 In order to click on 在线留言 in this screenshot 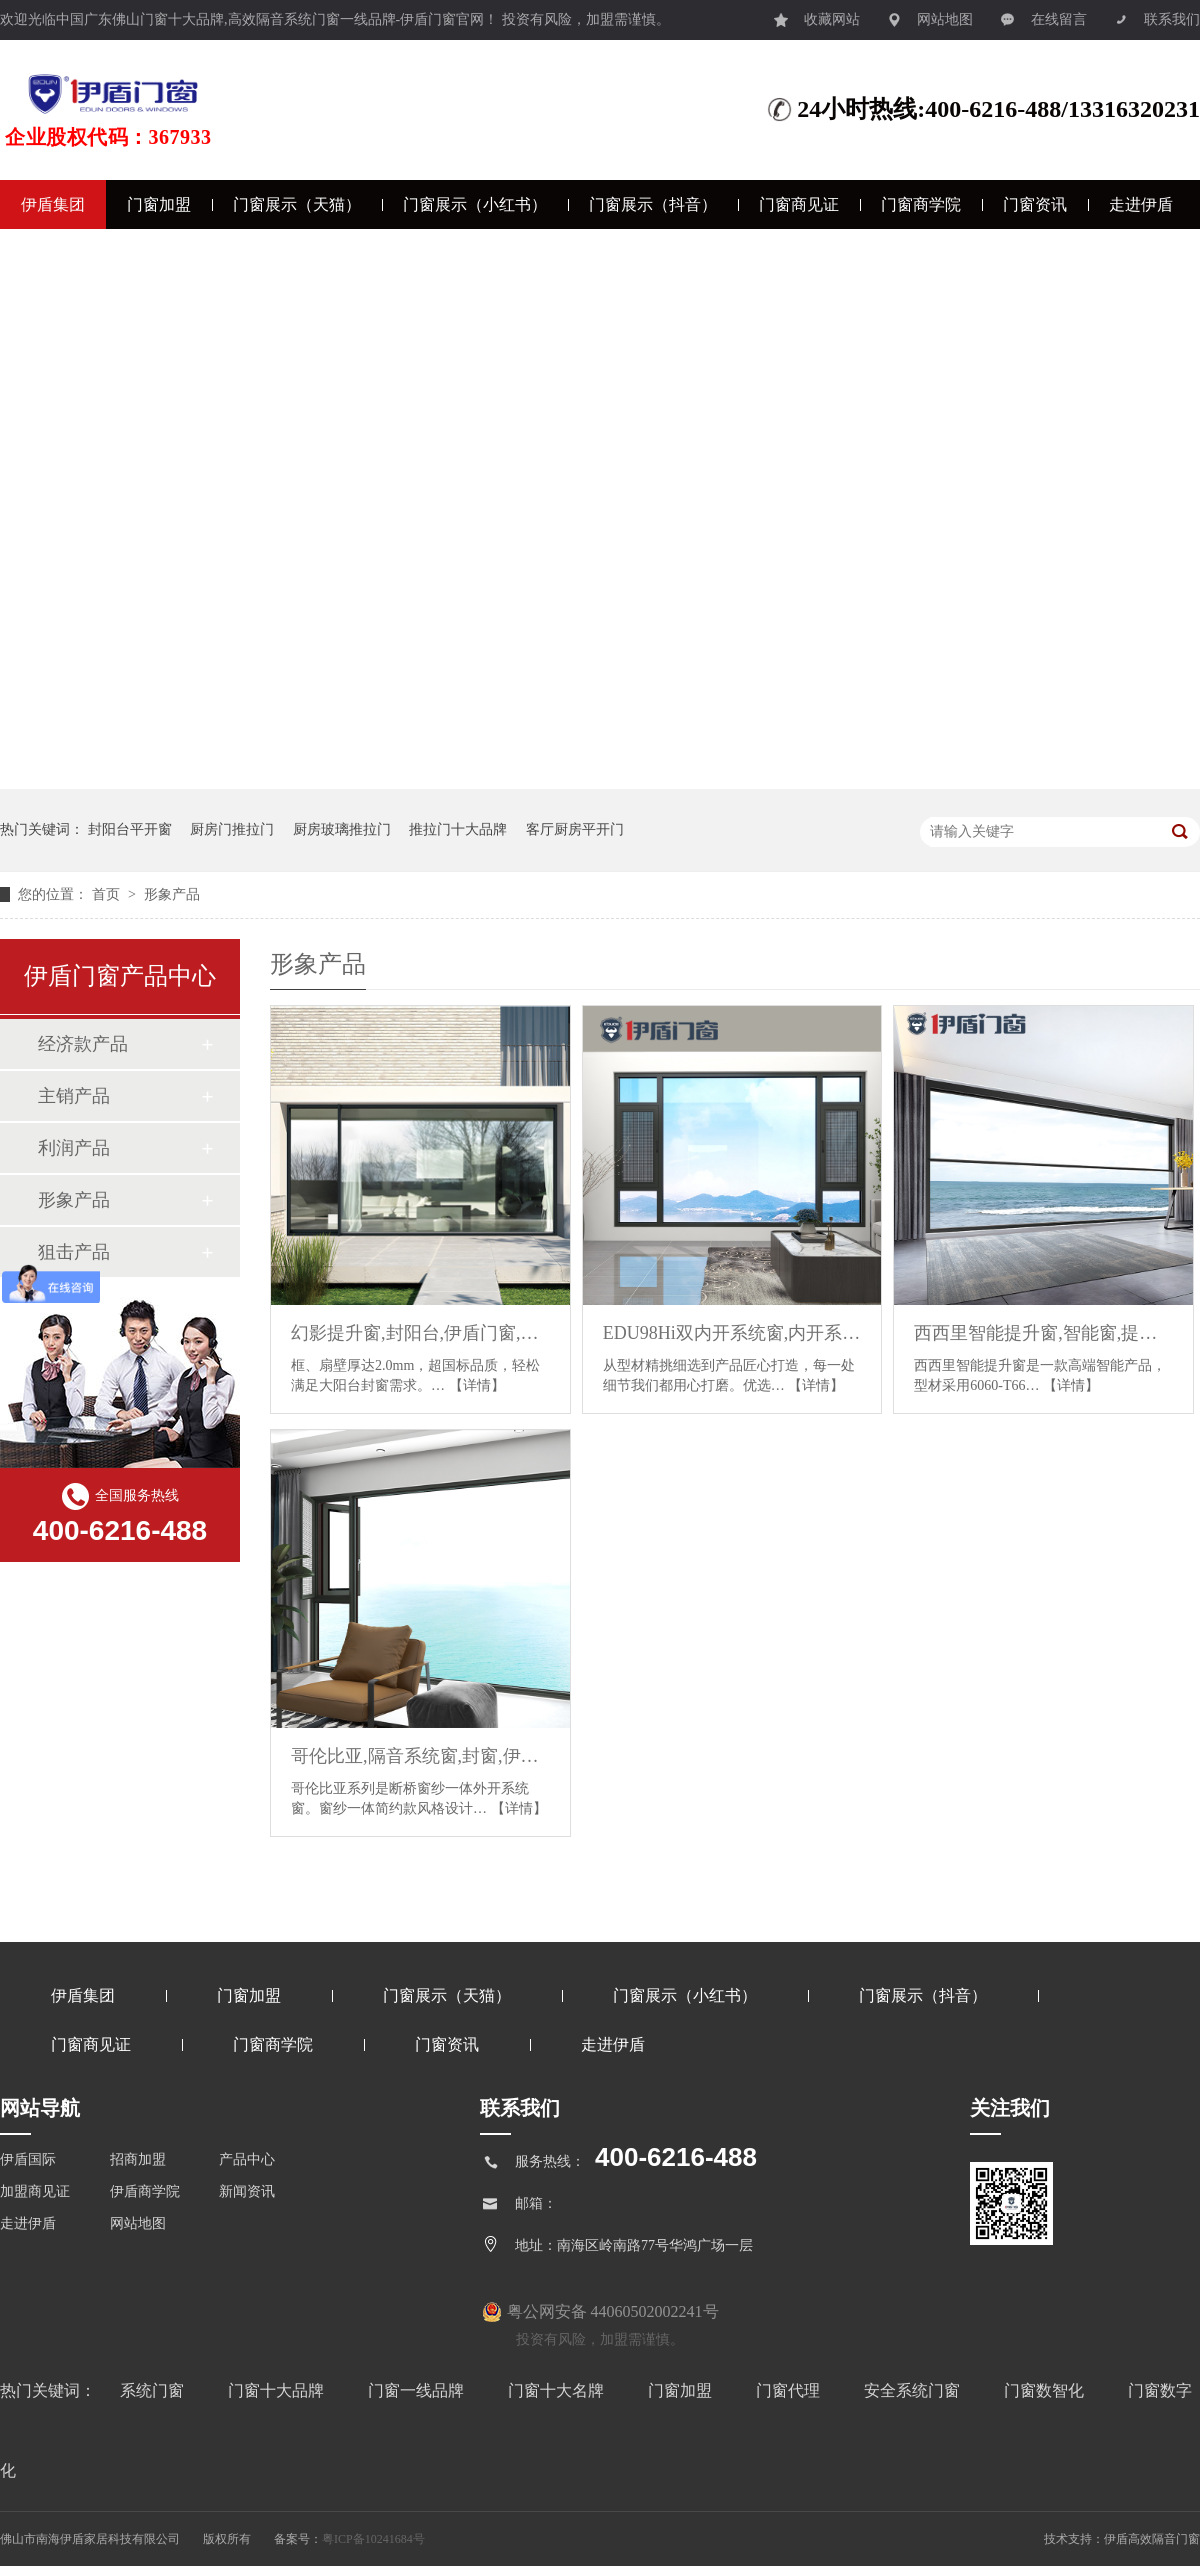, I will do `click(1044, 14)`.